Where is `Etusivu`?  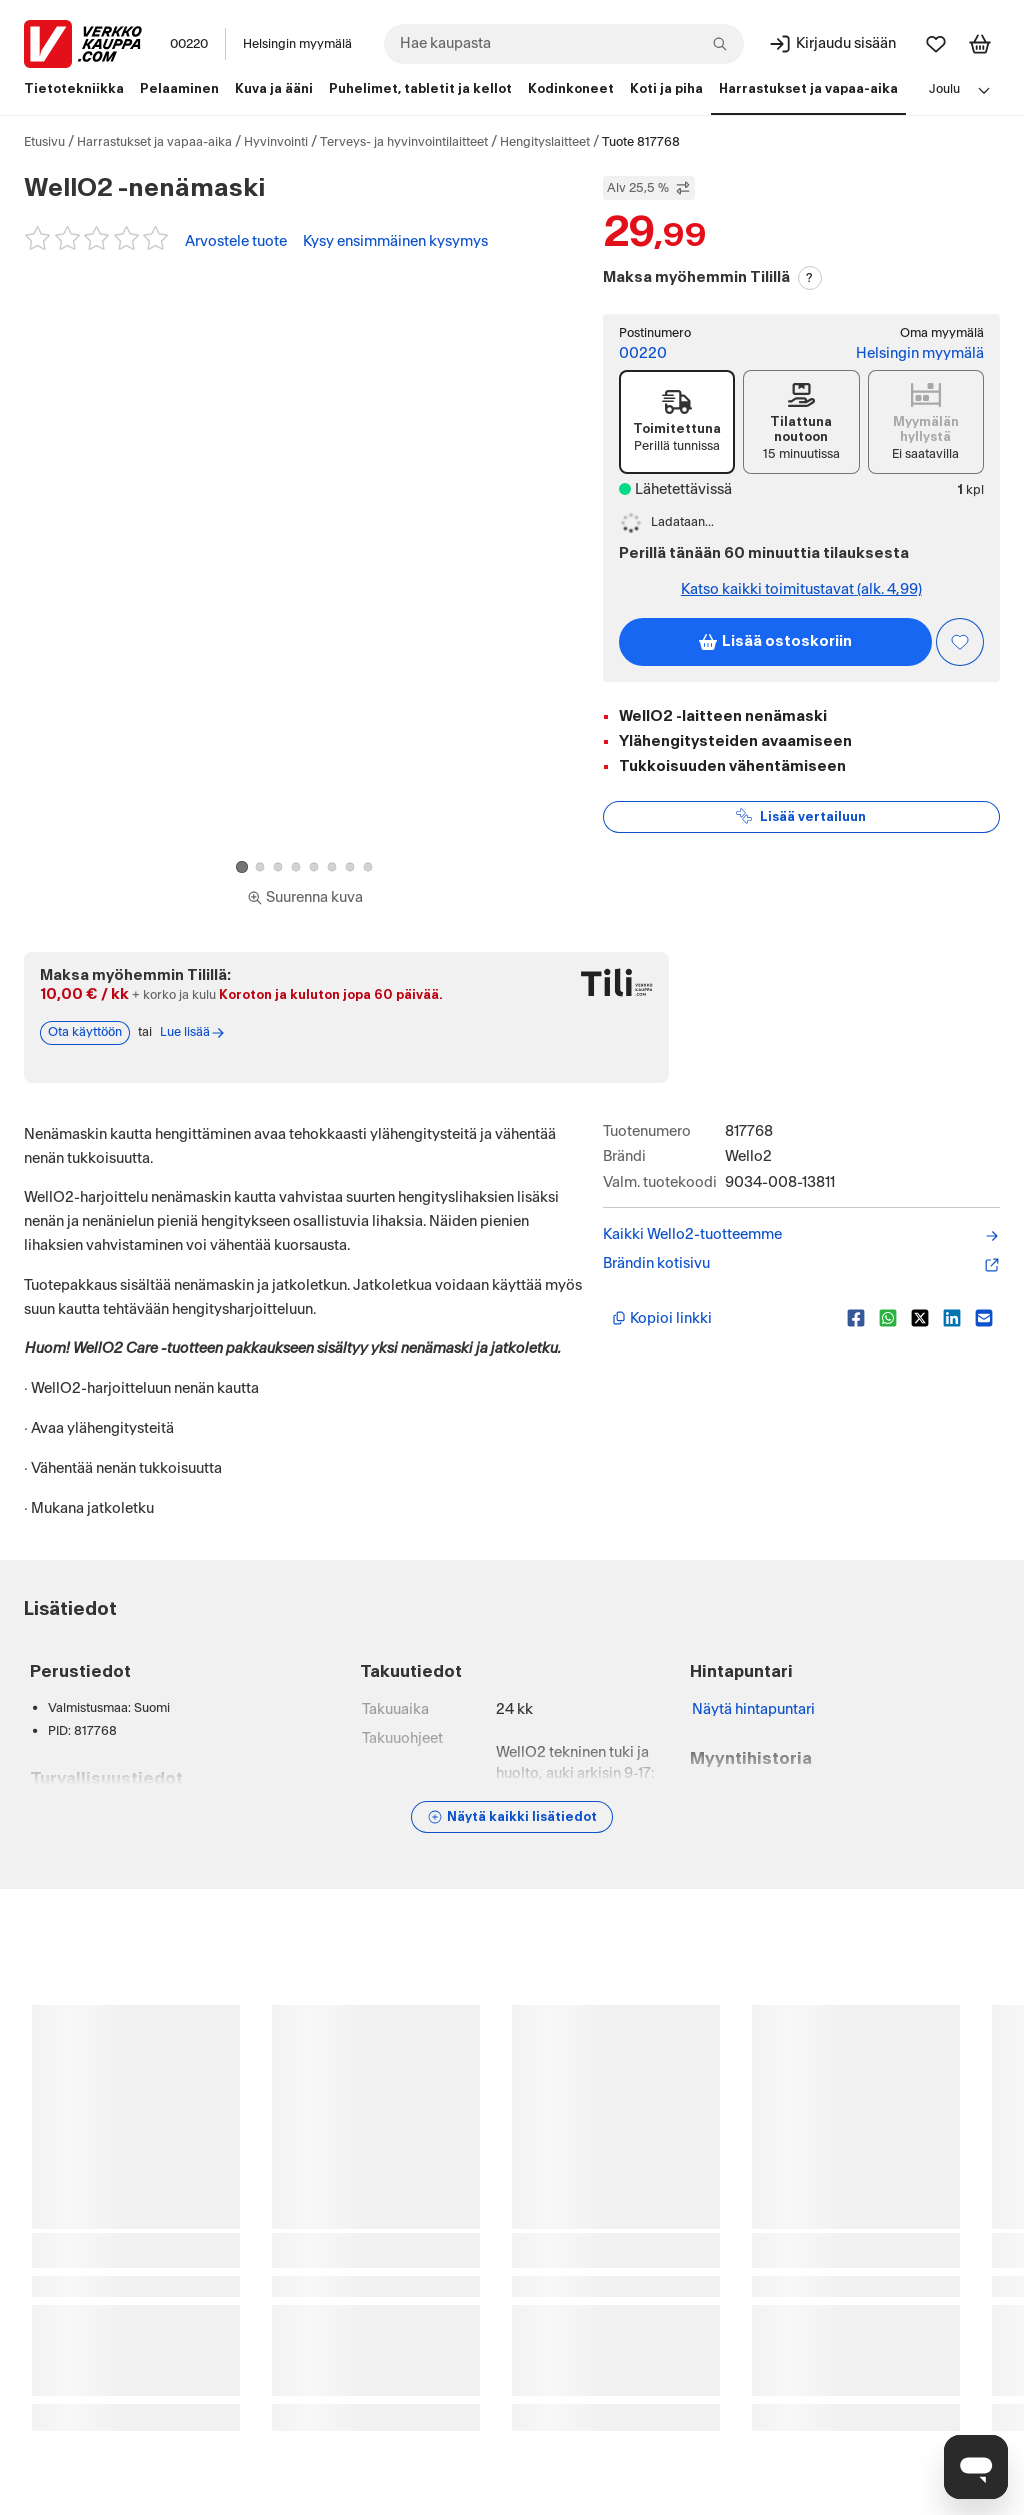 Etusivu is located at coordinates (44, 142).